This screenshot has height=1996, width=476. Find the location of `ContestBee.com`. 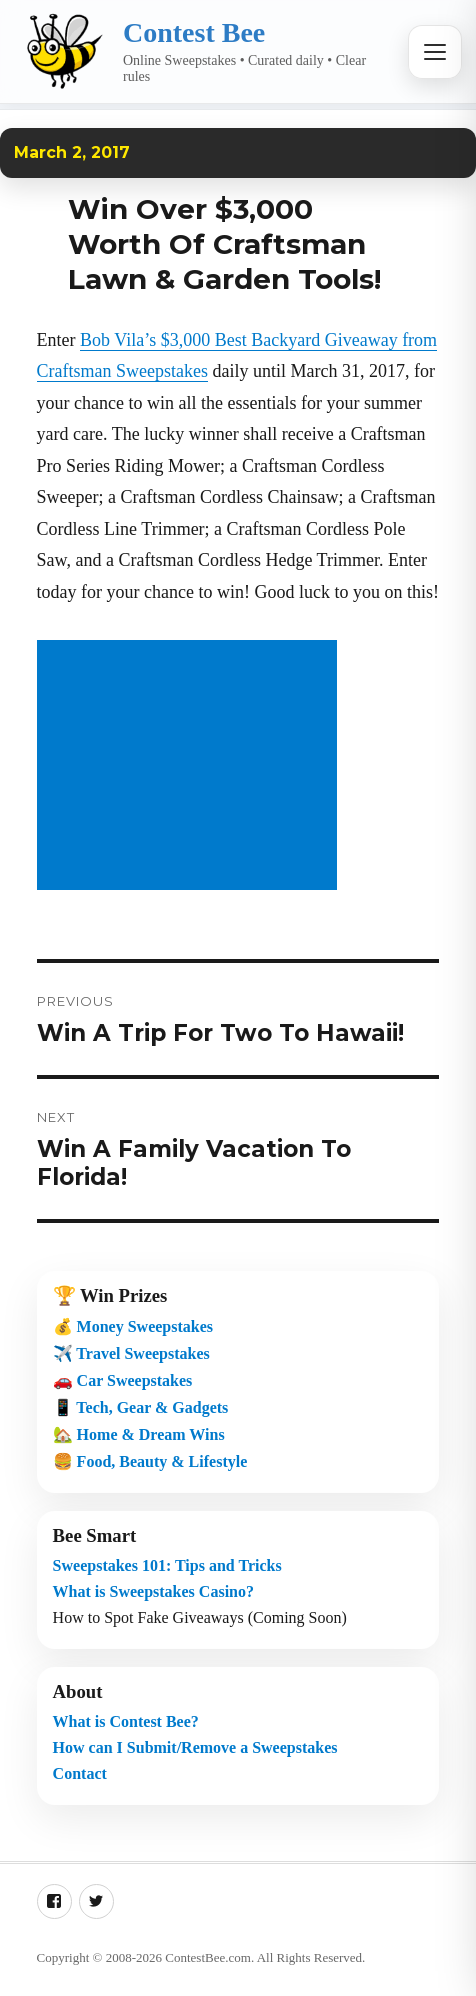

ContestBee.com is located at coordinates (208, 1957).